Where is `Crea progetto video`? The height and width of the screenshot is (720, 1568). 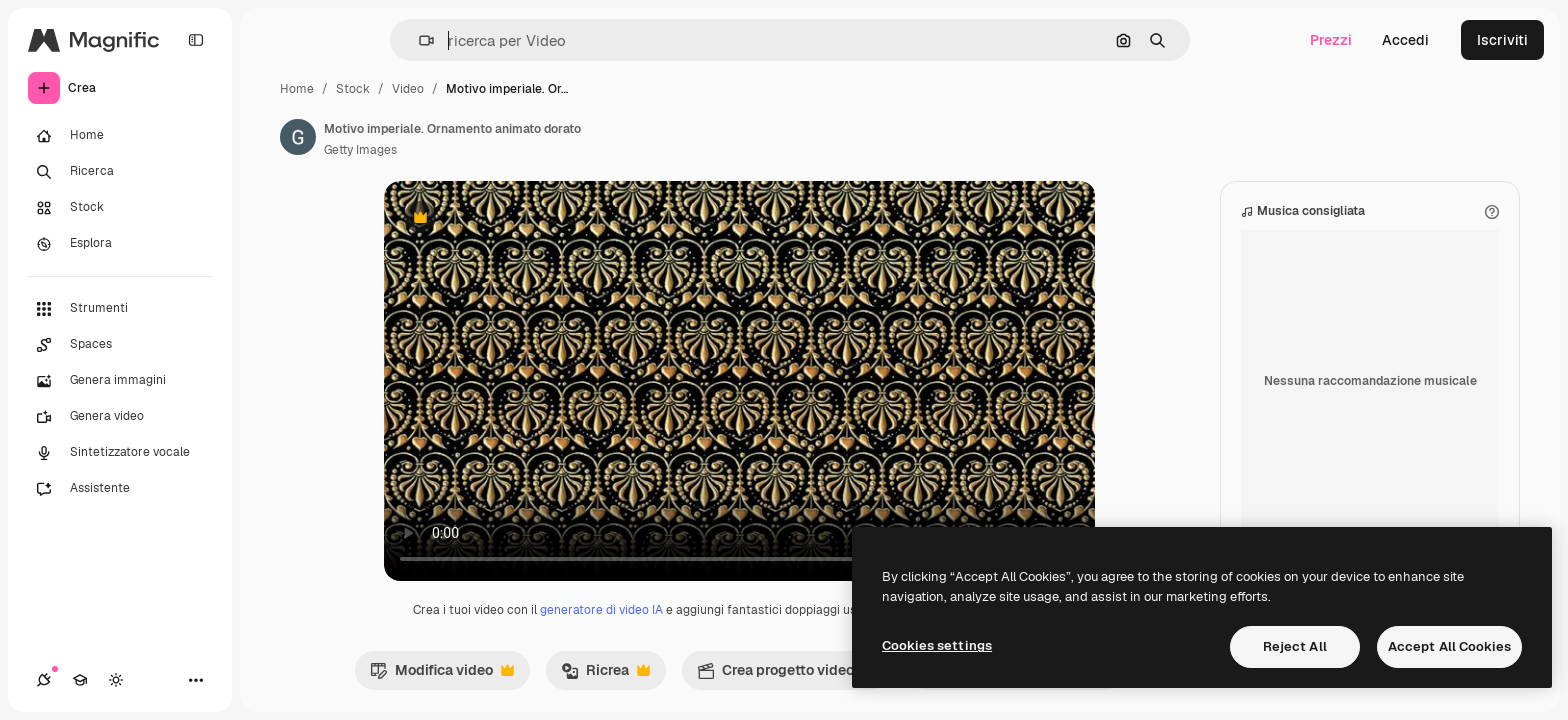 Crea progetto video is located at coordinates (786, 675).